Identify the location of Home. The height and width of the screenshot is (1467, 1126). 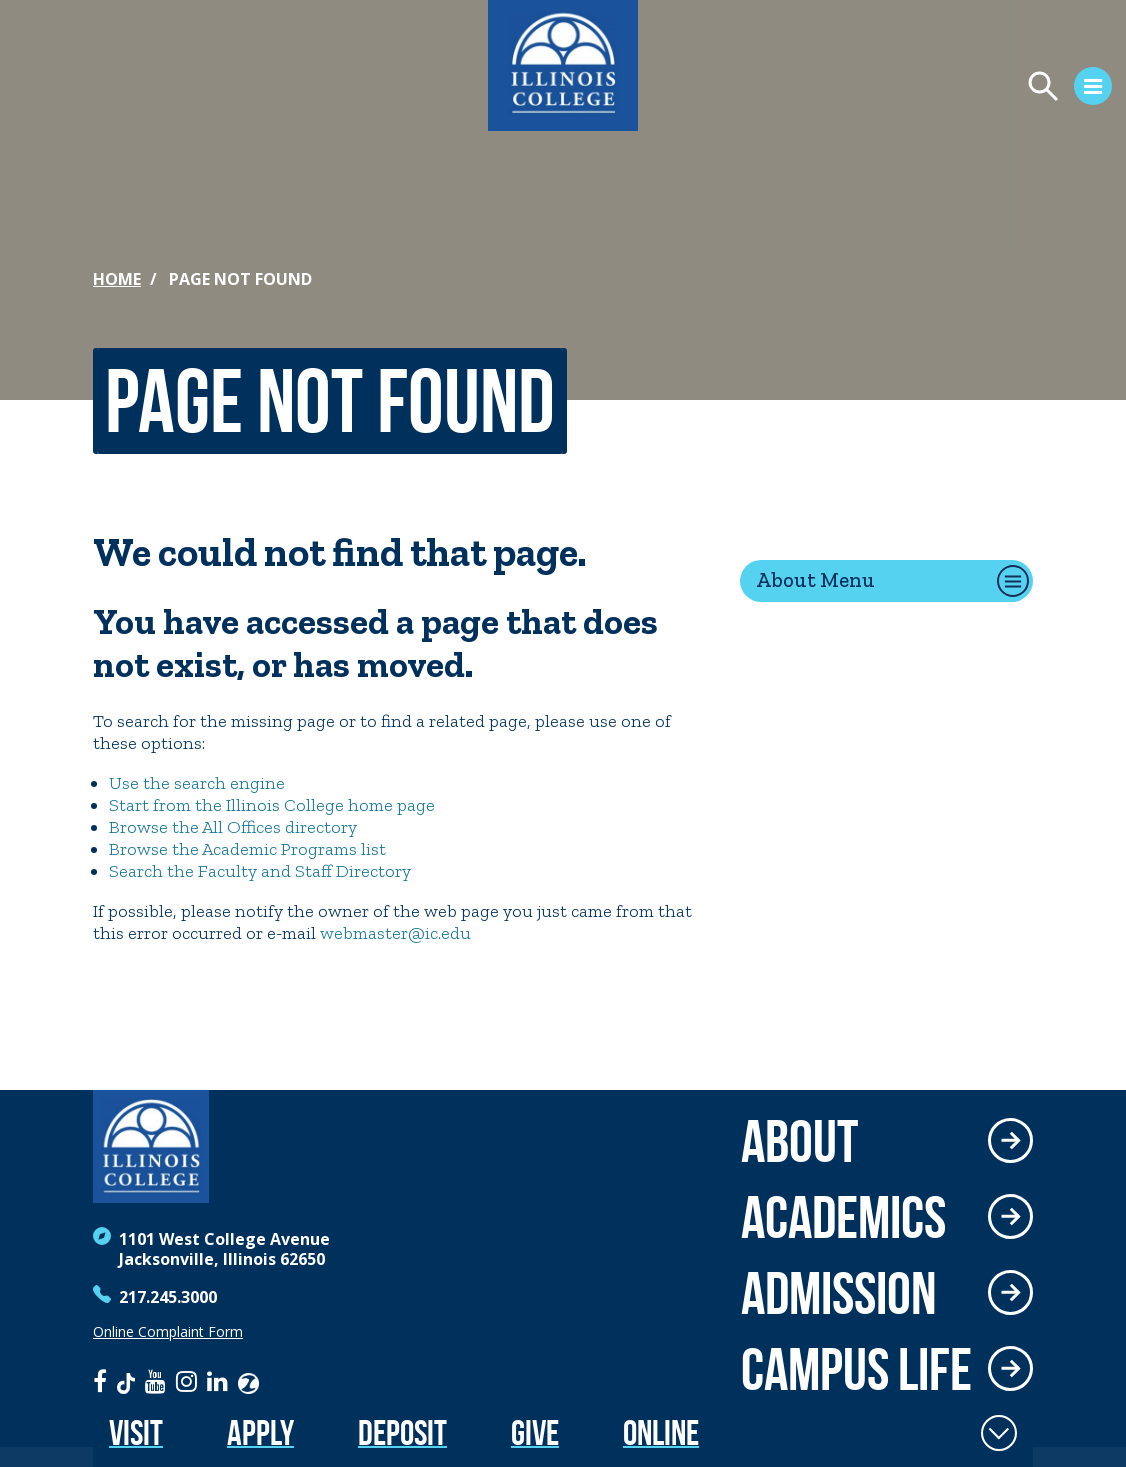
(117, 279).